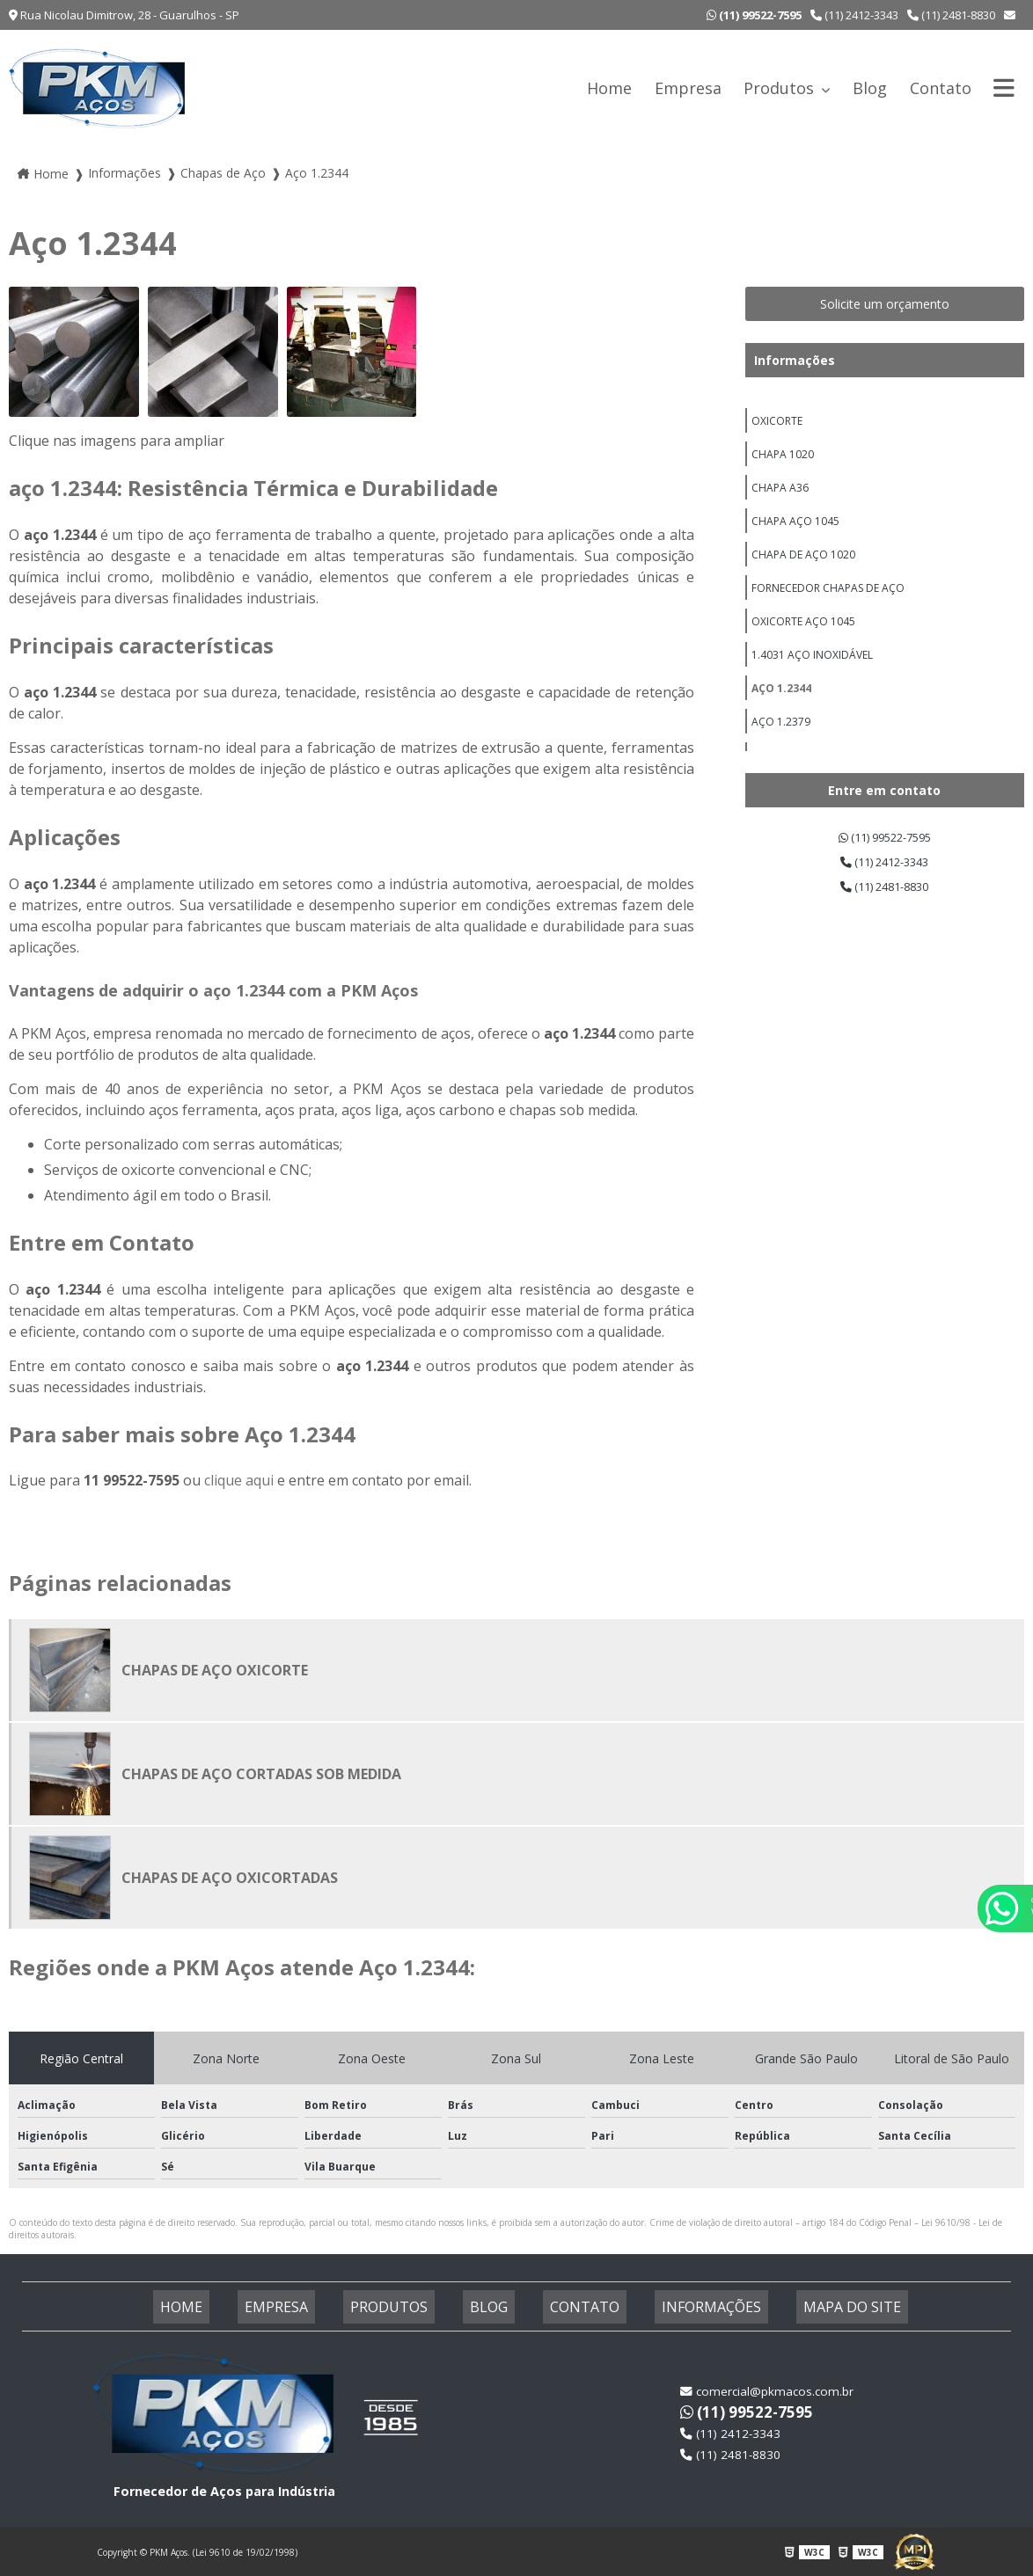 This screenshot has width=1033, height=2576. Describe the element at coordinates (782, 460) in the screenshot. I see `Chapa 1020` at that location.